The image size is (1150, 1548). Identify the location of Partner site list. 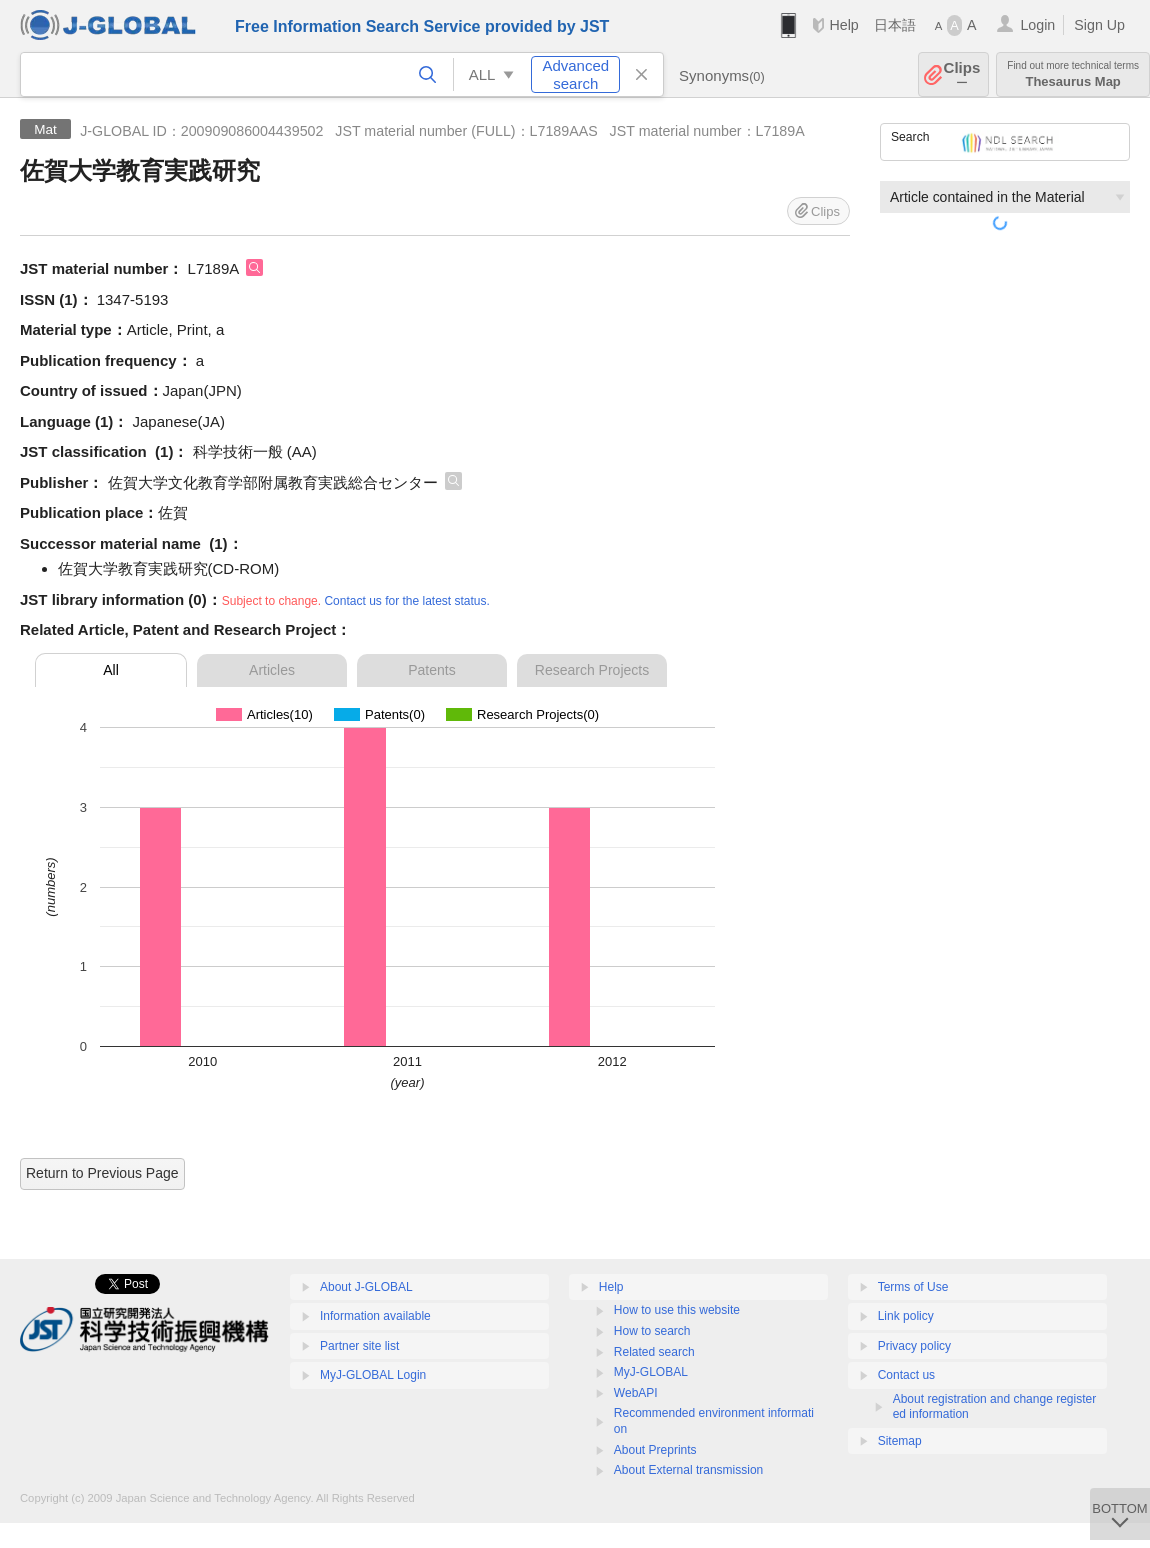
(359, 1346).